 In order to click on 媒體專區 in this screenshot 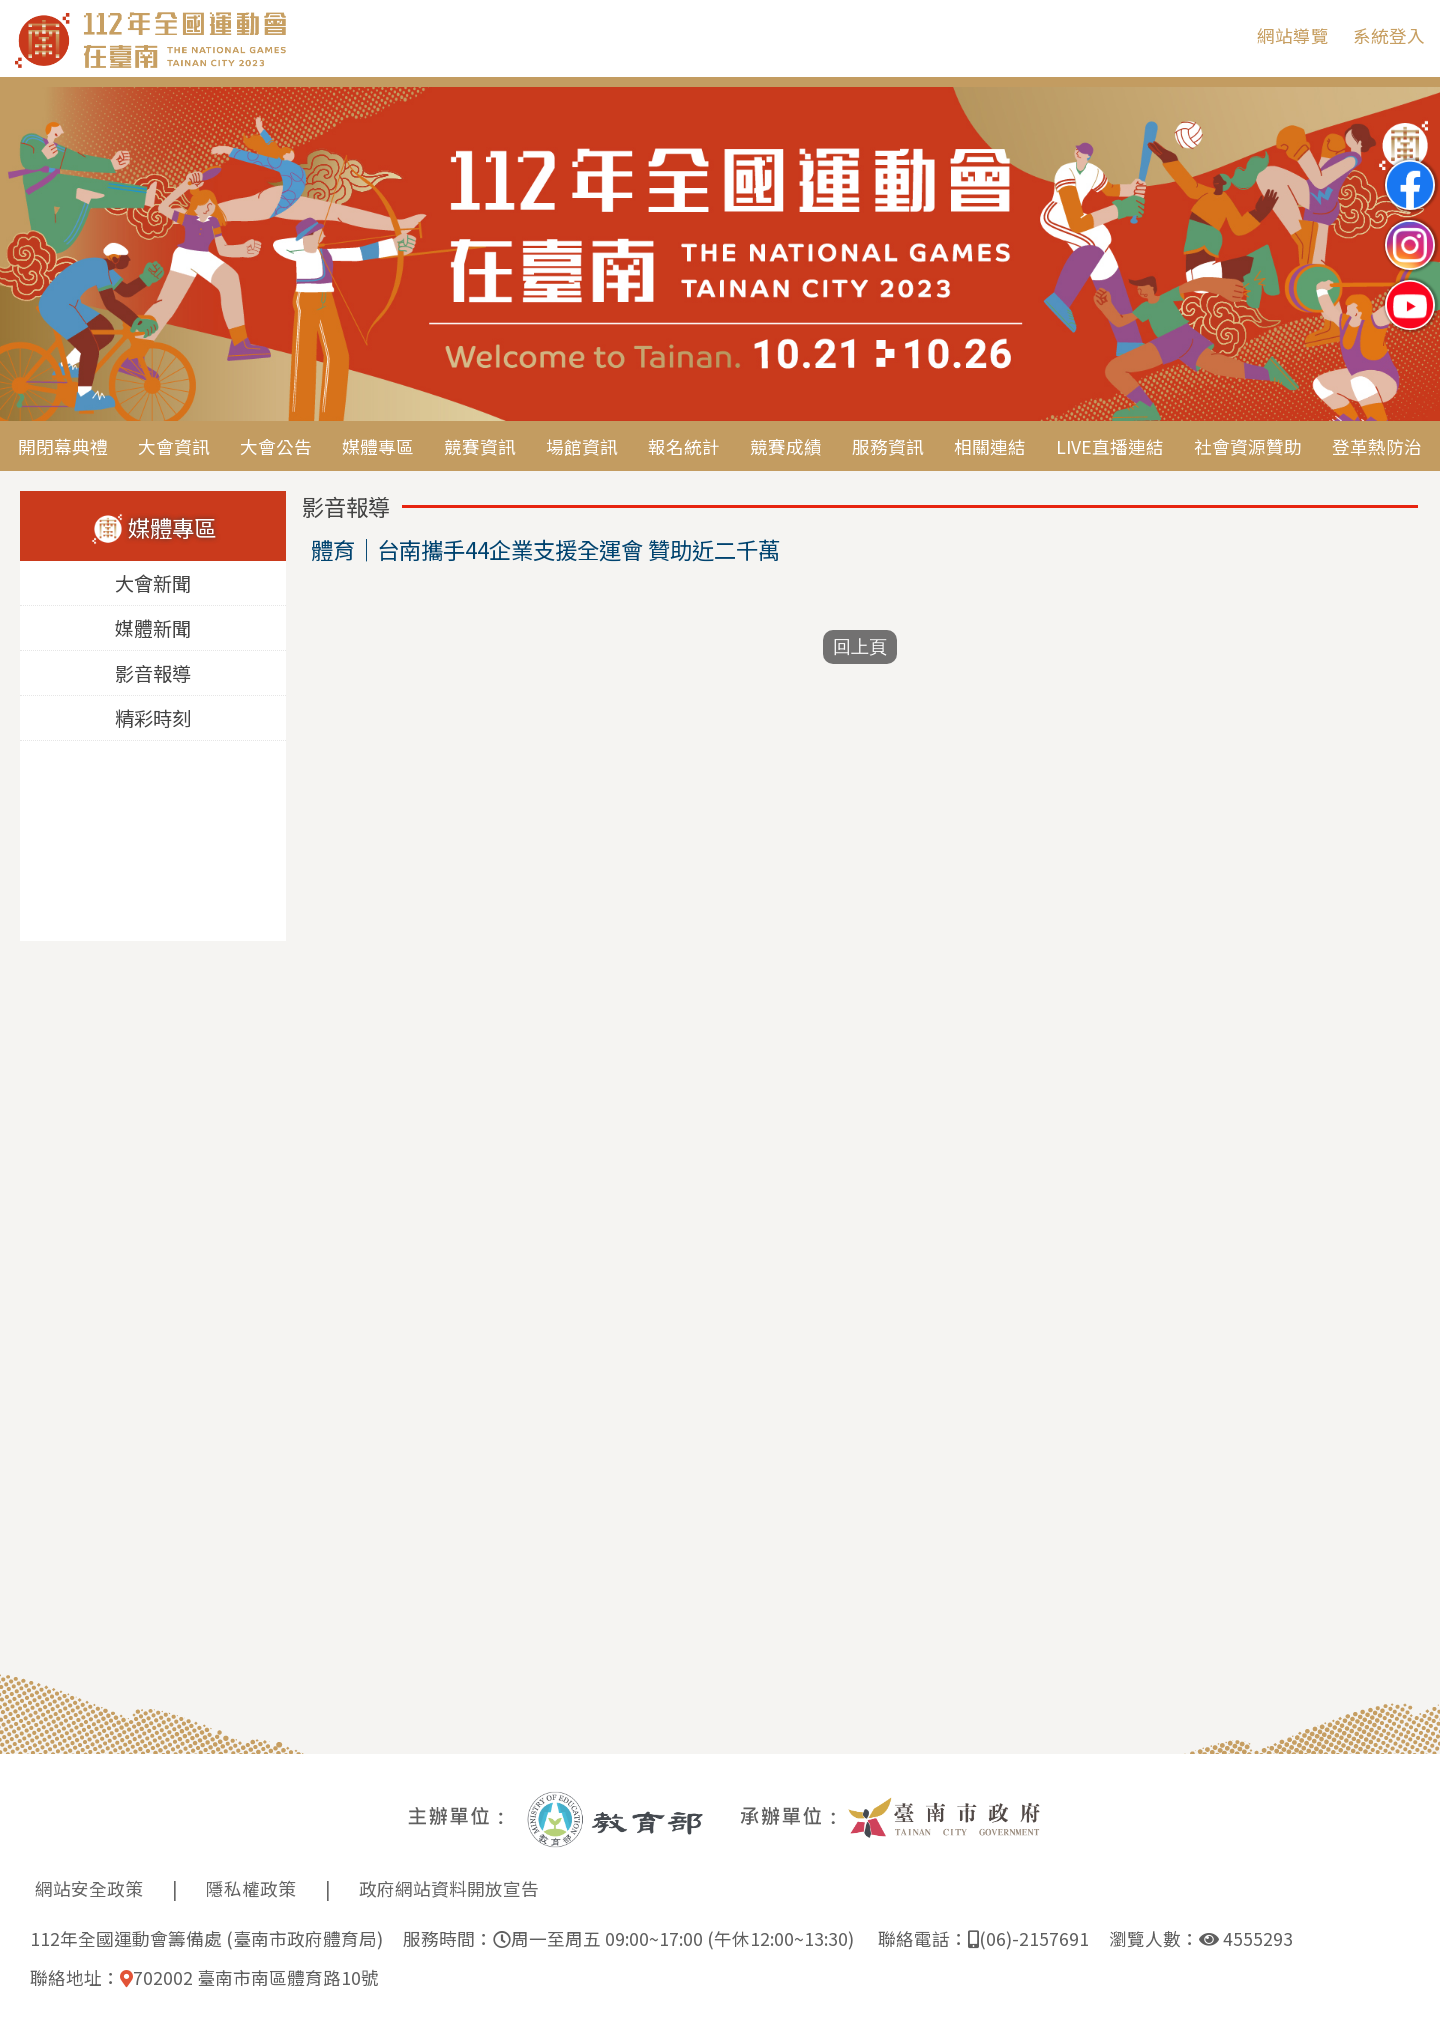, I will do `click(378, 446)`.